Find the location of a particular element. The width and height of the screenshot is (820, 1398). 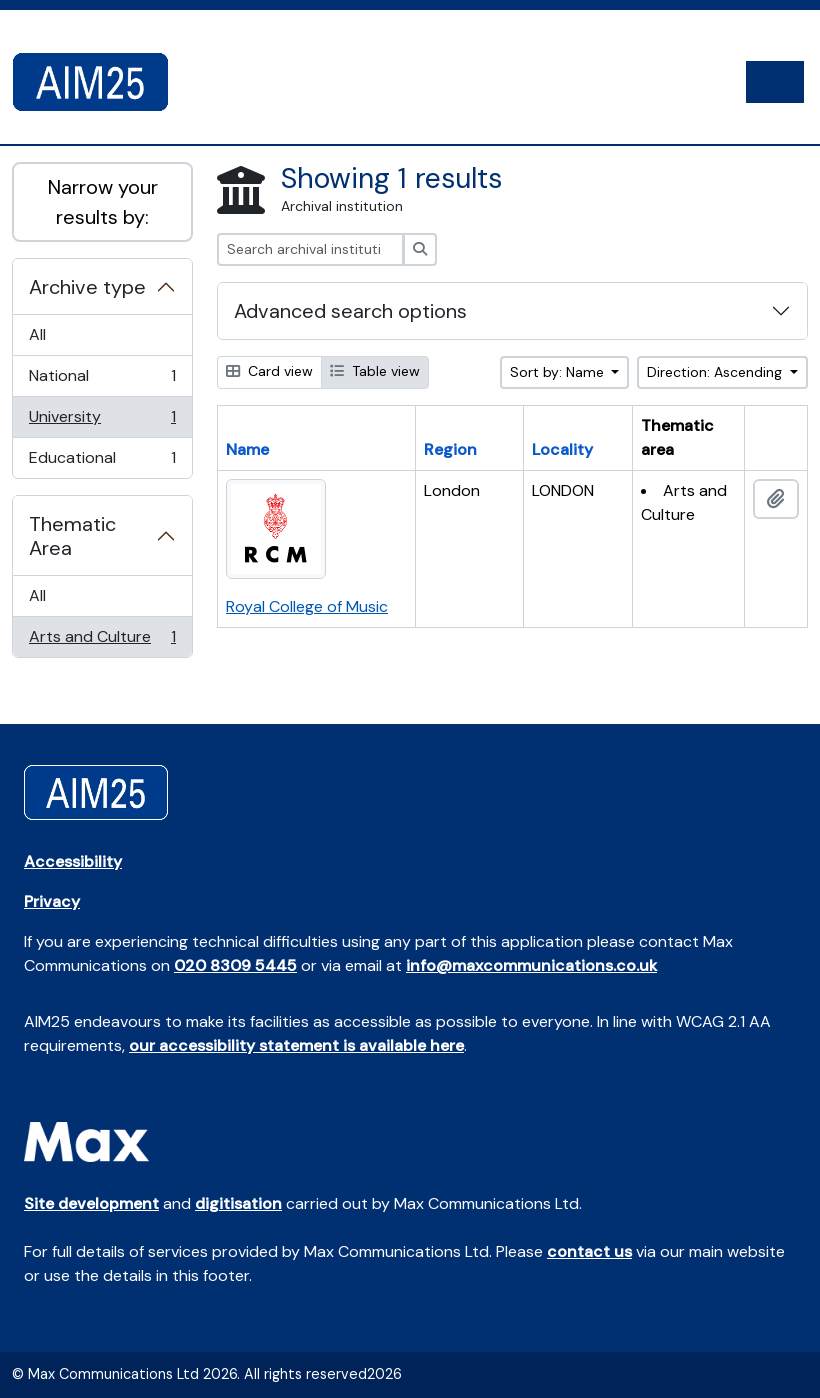

Advanced search options is located at coordinates (350, 311).